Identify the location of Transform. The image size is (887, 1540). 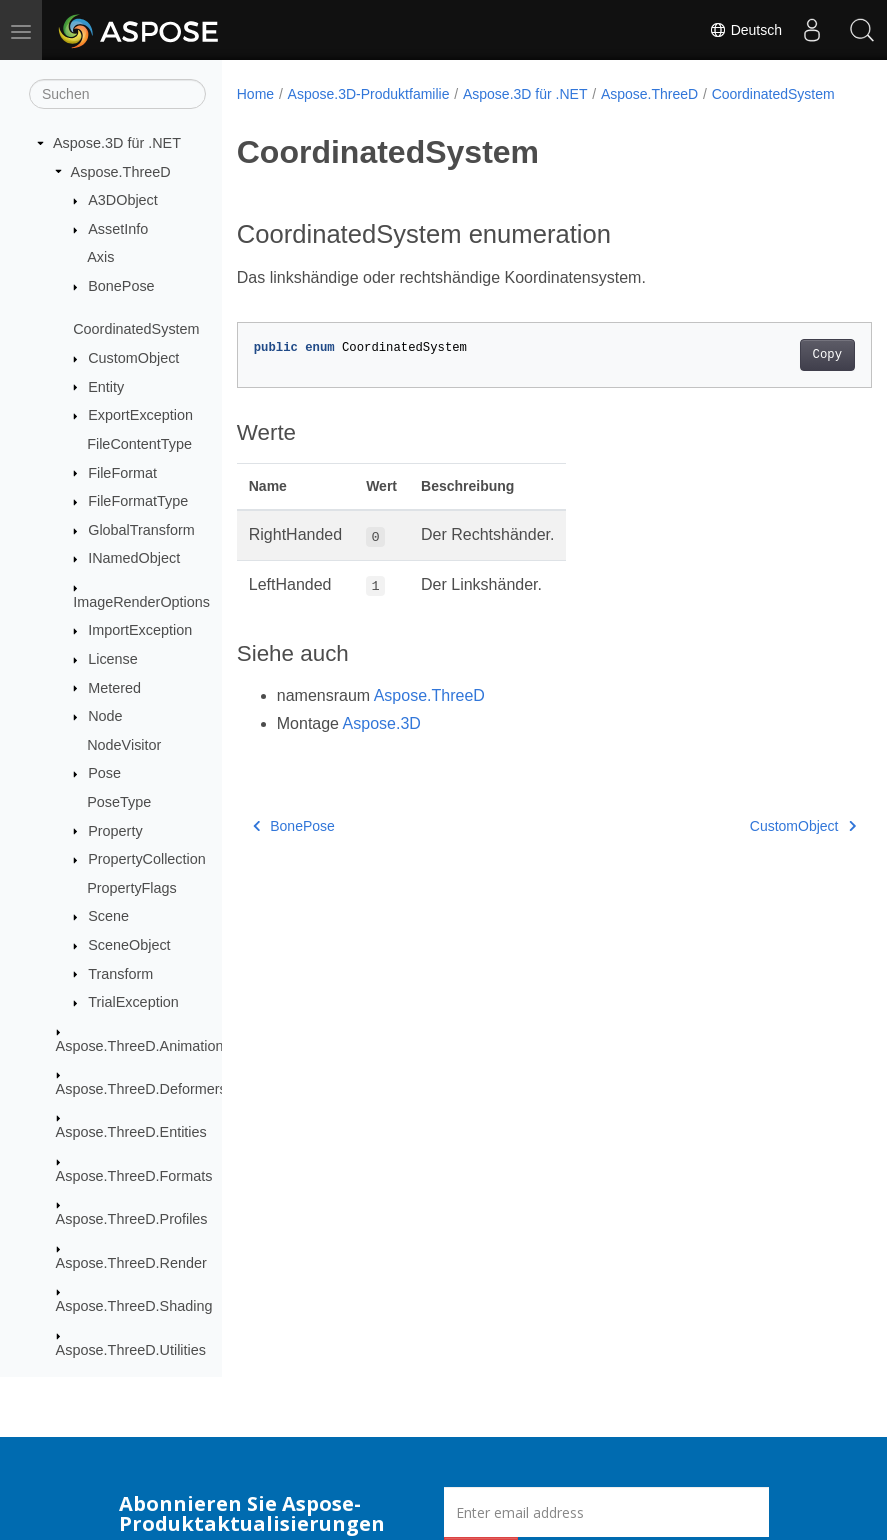
(120, 974).